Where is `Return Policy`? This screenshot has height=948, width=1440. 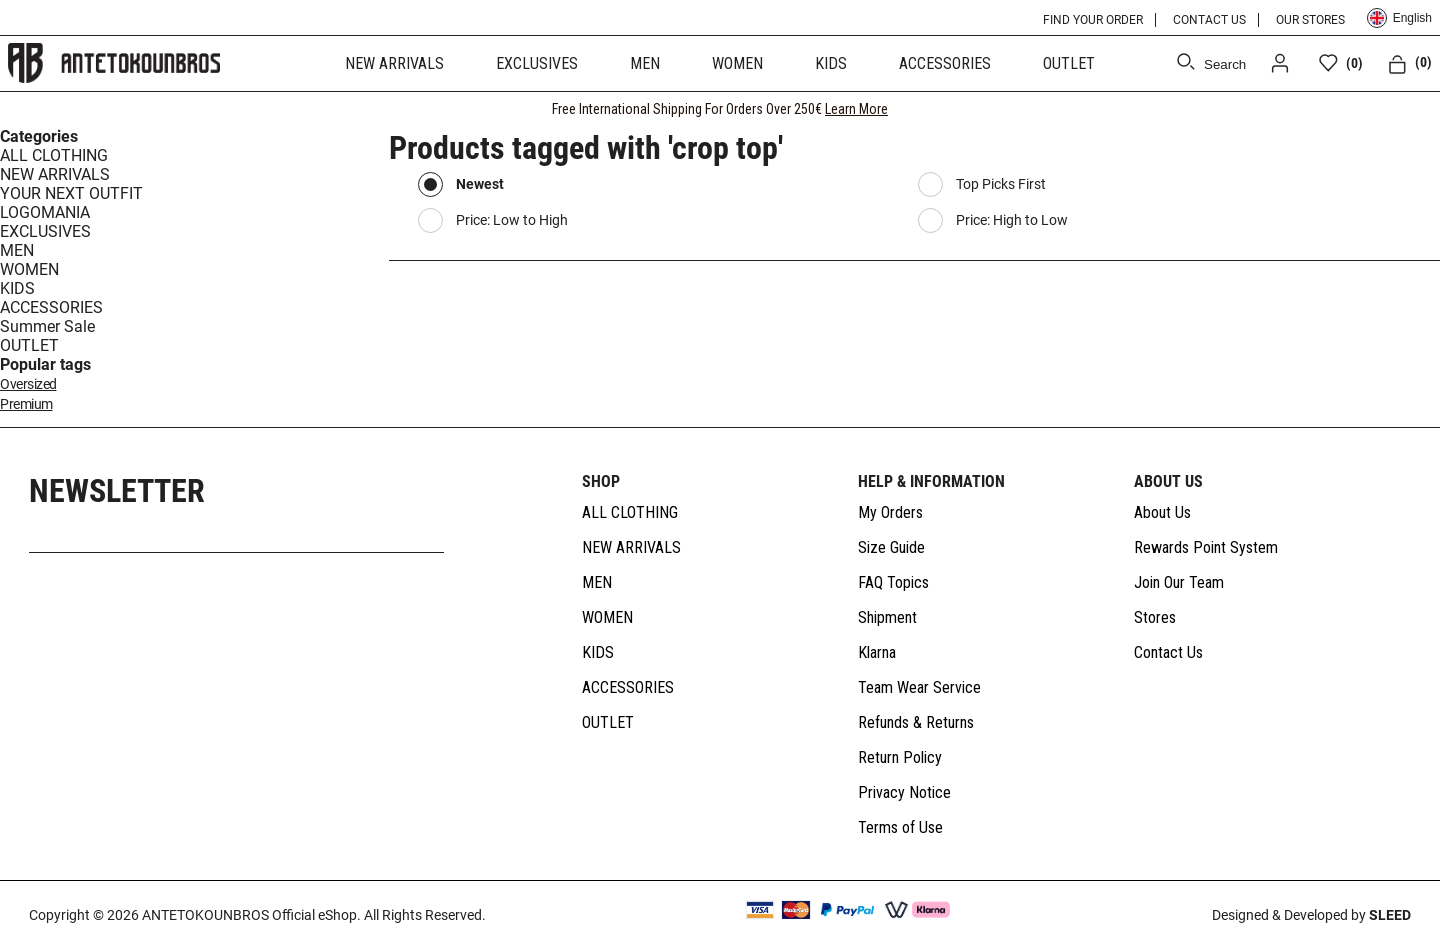 Return Policy is located at coordinates (900, 757).